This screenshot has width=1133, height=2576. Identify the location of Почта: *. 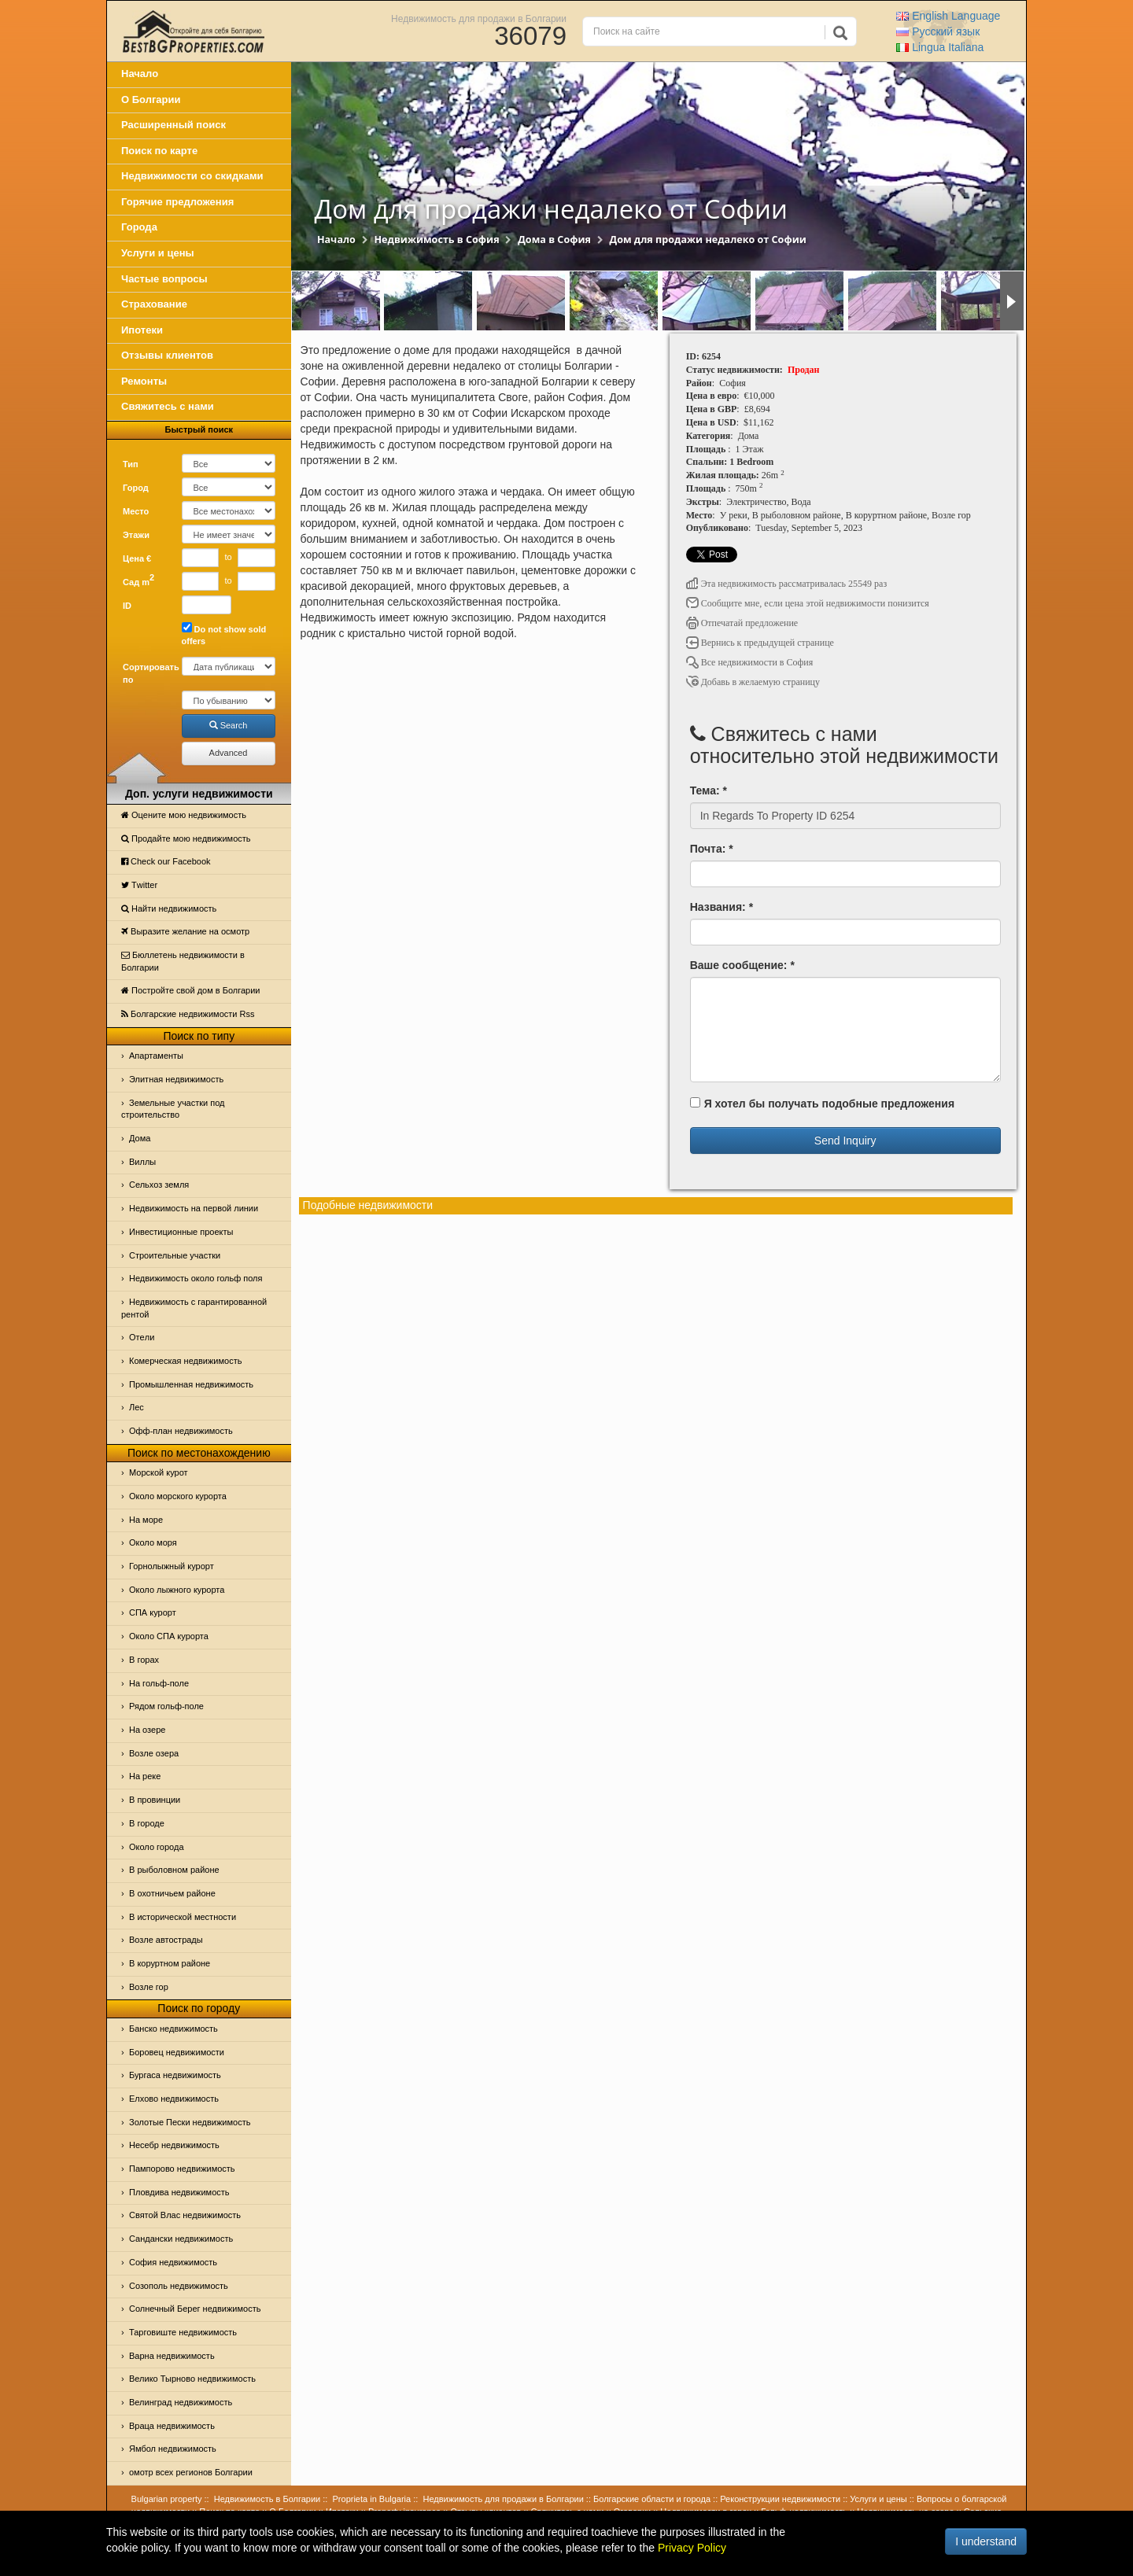
(711, 848).